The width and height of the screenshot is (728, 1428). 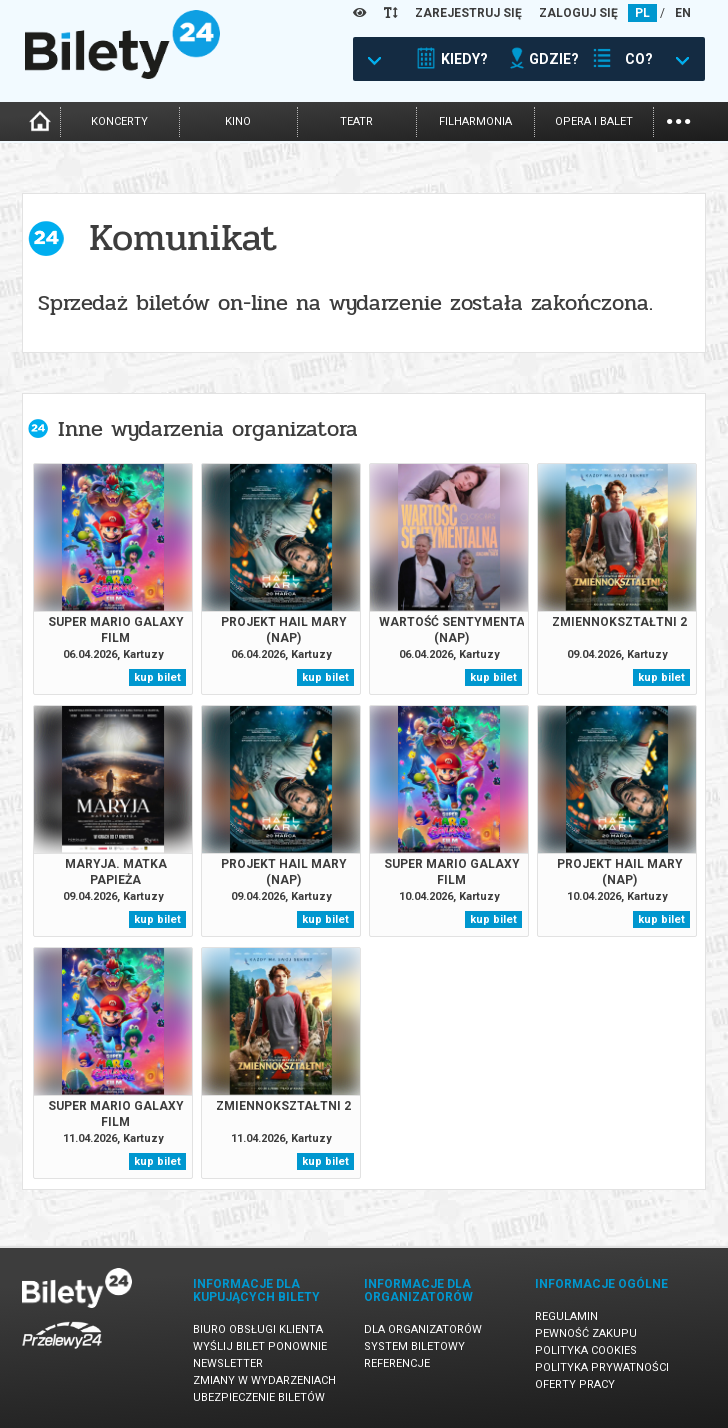 I want to click on Polityka prywatności, so click(x=602, y=1367).